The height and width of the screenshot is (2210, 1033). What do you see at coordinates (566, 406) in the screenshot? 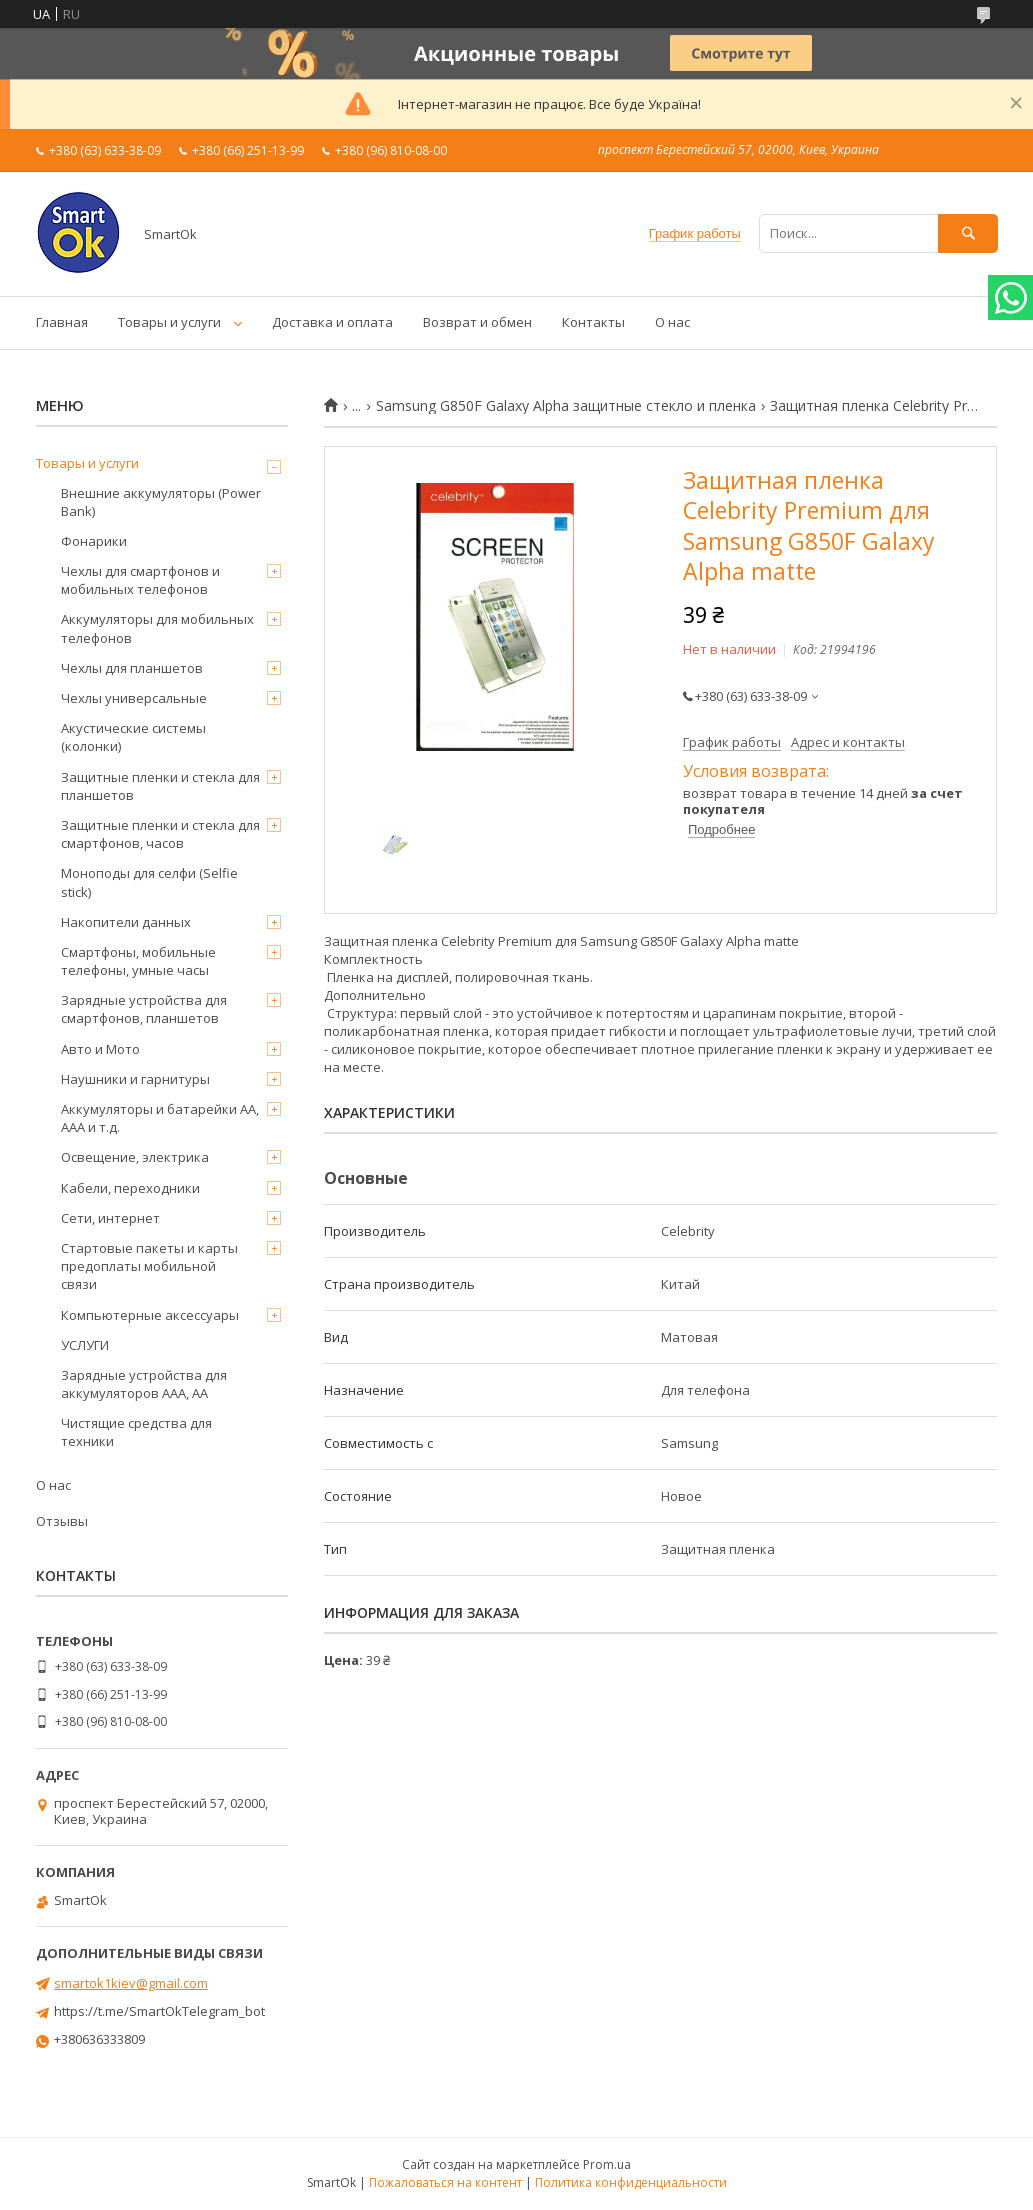
I see `Samsung G850F Galaxy Alpha защитные стекло и пленка` at bounding box center [566, 406].